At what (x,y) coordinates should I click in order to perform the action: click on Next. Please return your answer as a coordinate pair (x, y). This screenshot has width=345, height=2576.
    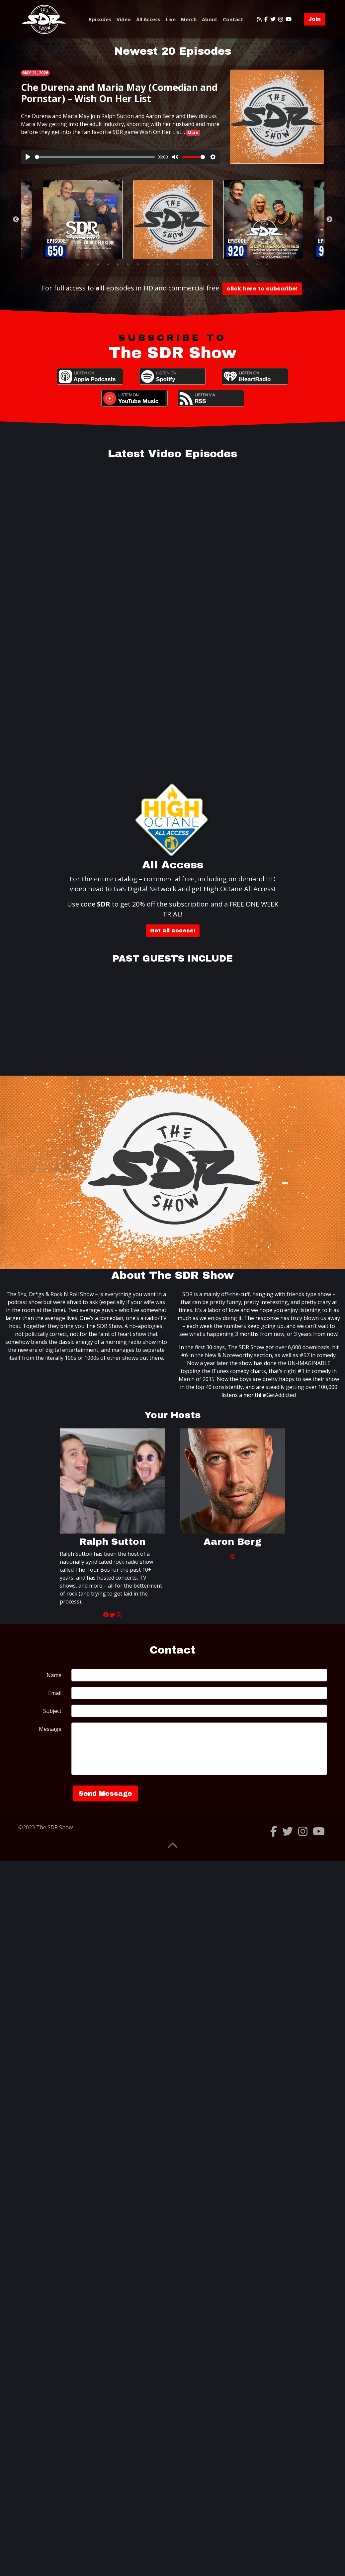
    Looking at the image, I should click on (329, 219).